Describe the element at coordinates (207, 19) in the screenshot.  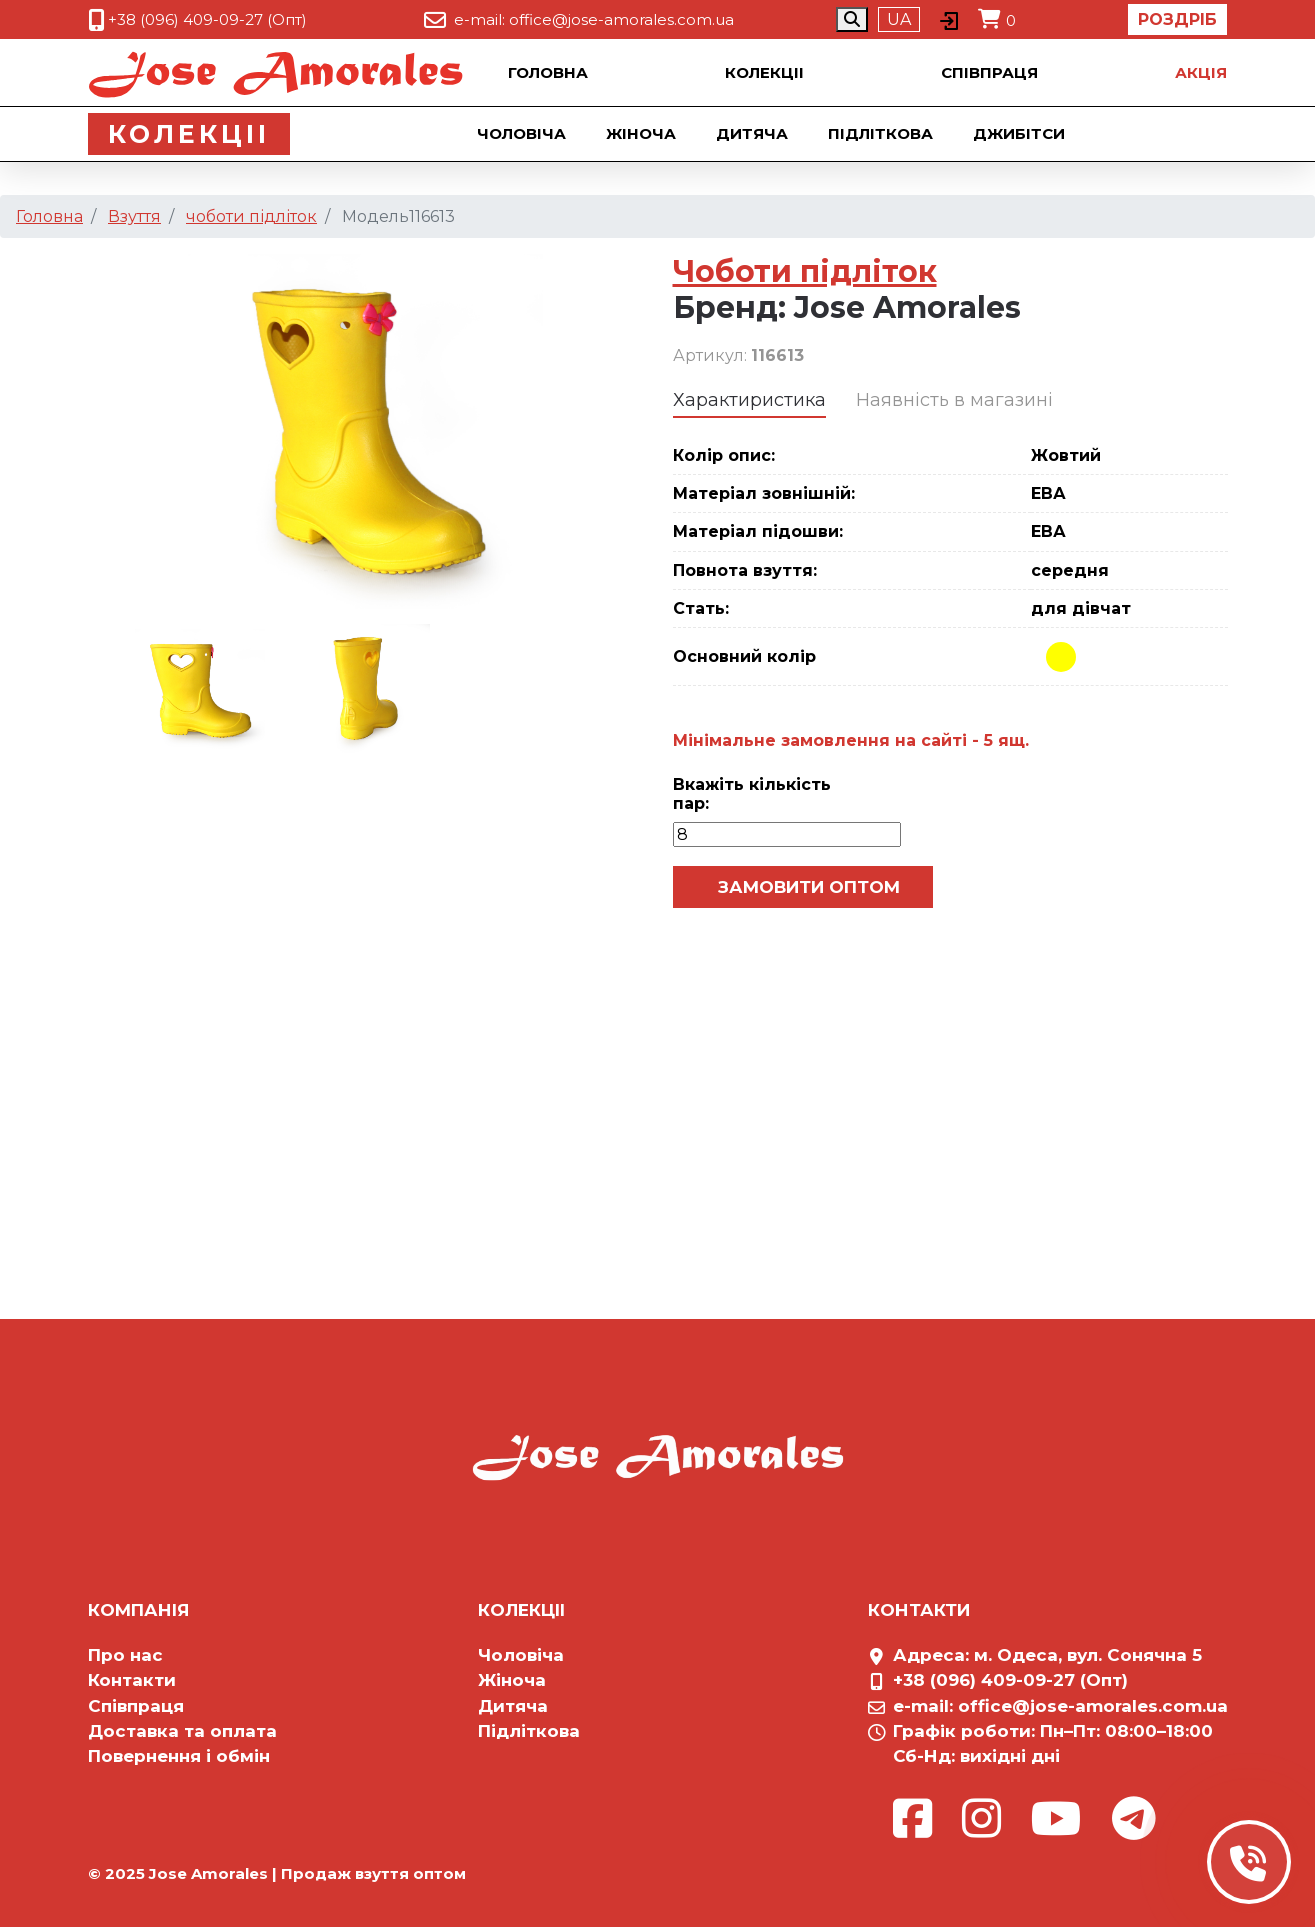
I see `+38 (096) 409-09-27 (Опт)` at that location.